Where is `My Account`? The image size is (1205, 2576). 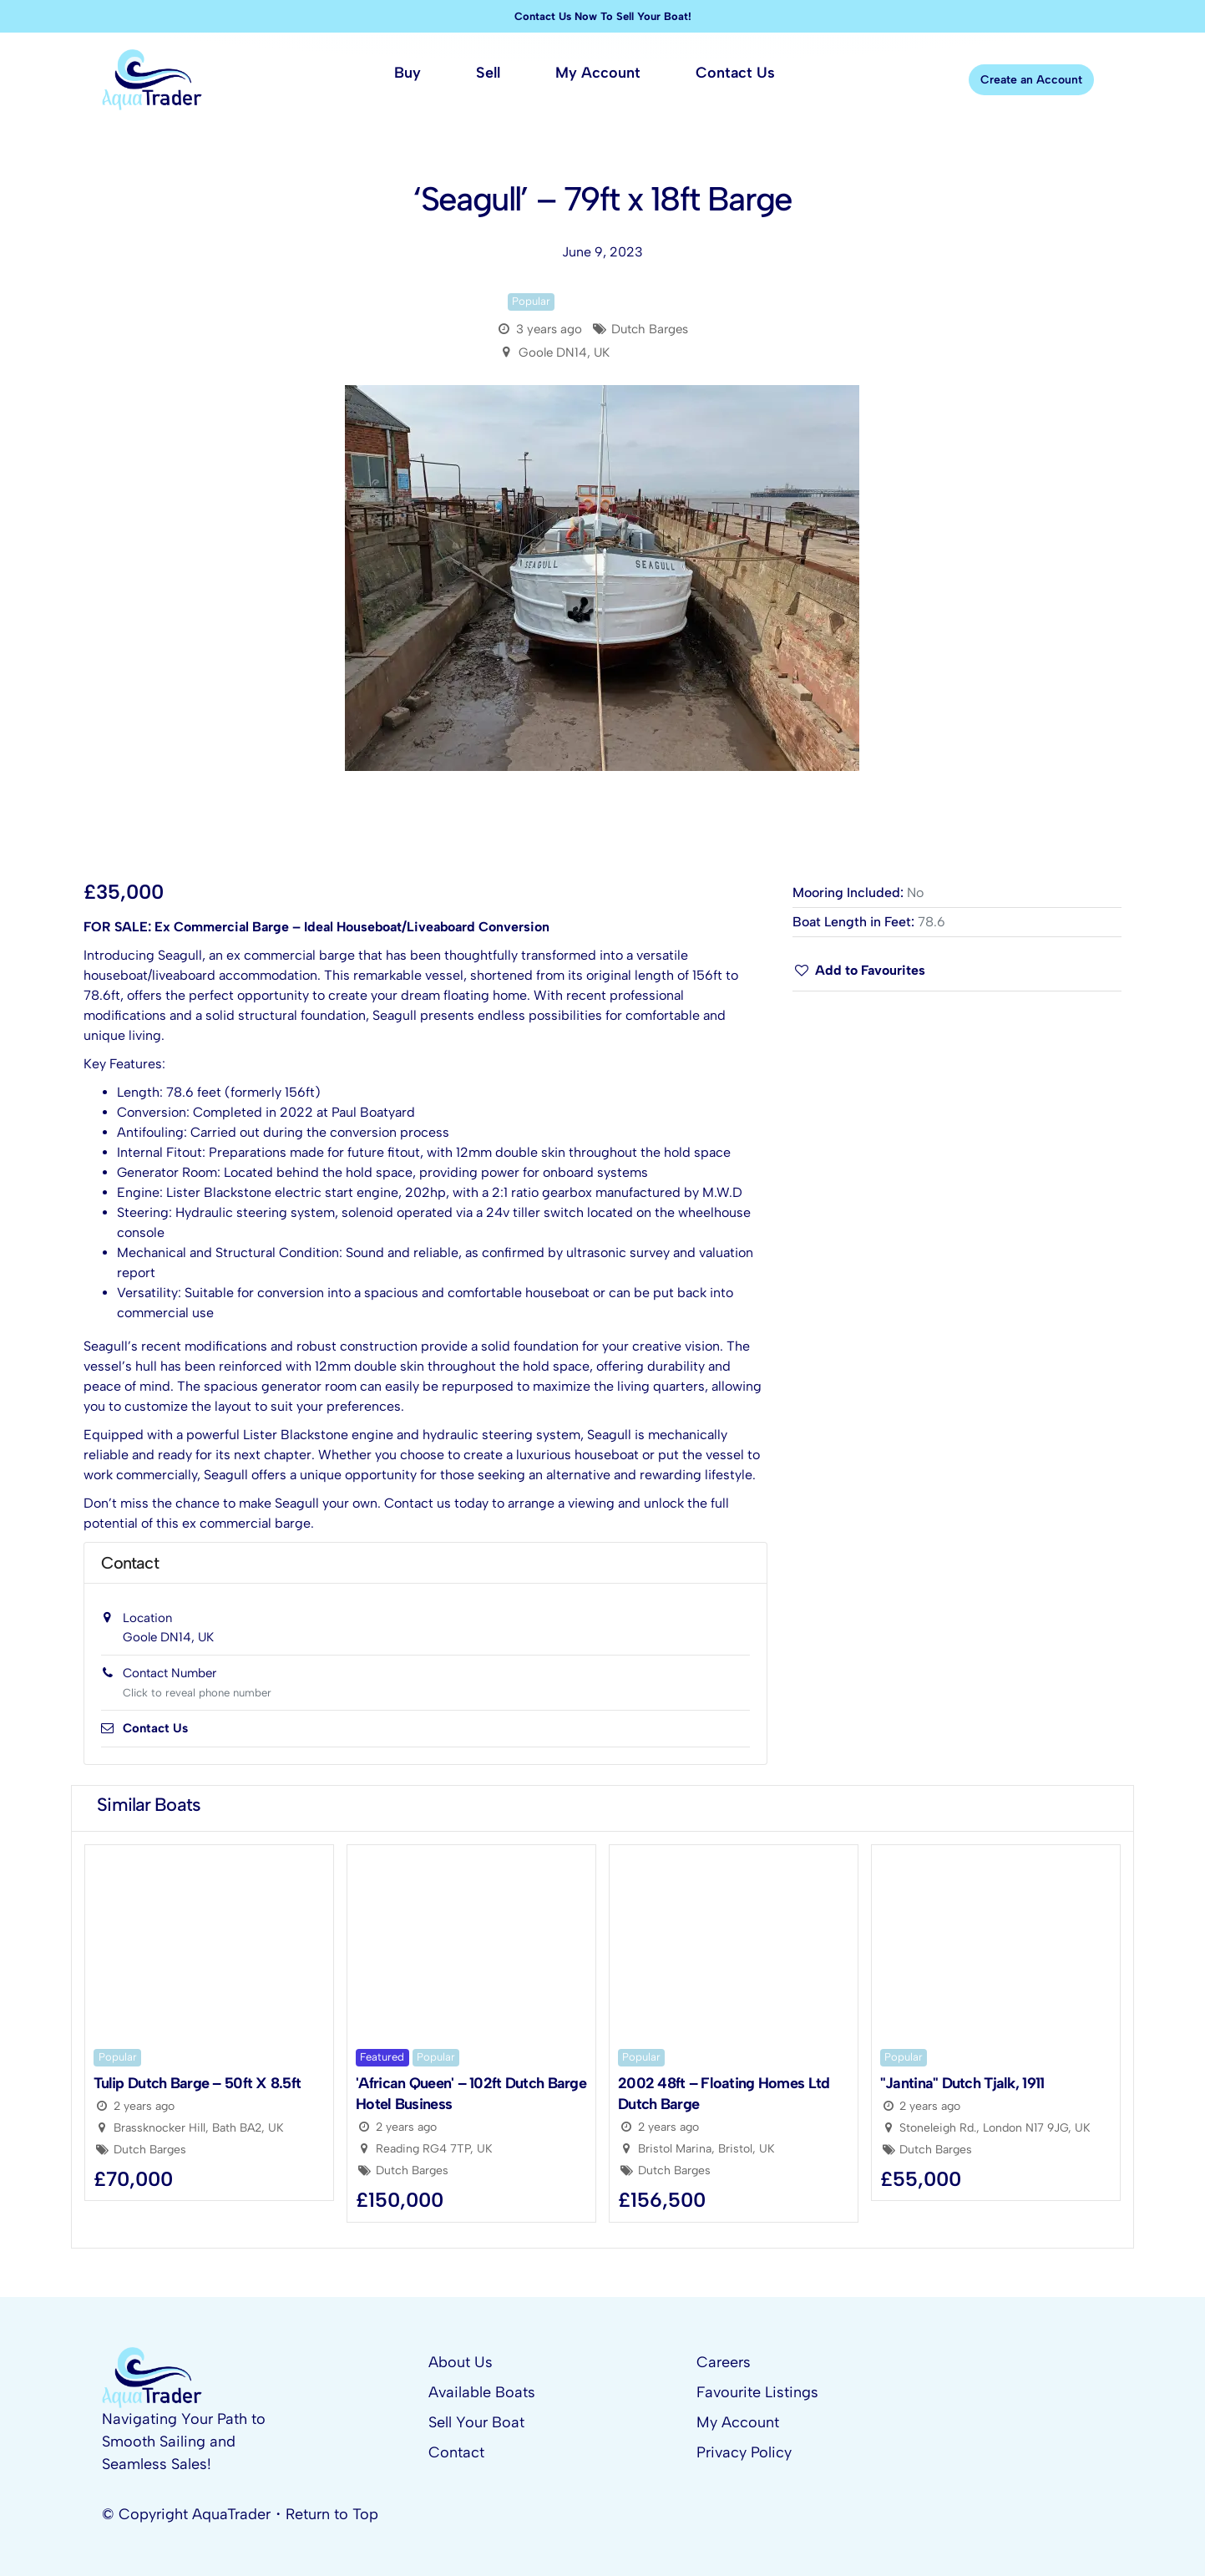
My Account is located at coordinates (737, 2422).